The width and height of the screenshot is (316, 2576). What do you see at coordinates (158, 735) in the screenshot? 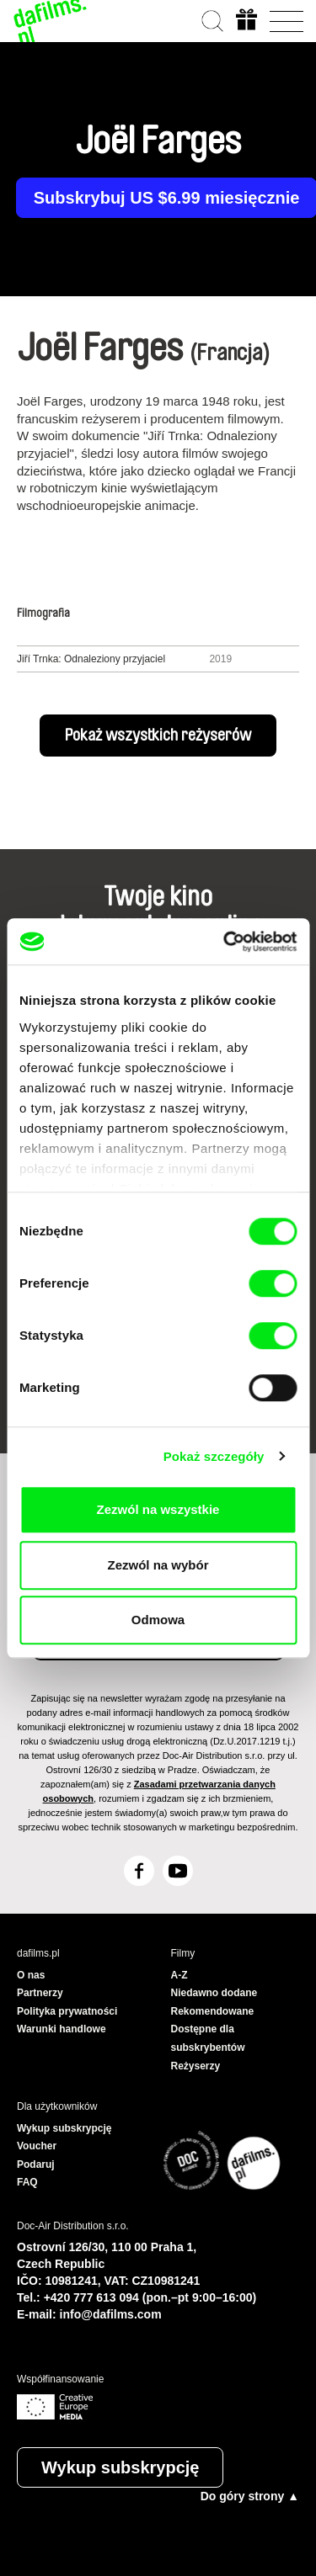
I see `Pokaż wszystkich reżyserów` at bounding box center [158, 735].